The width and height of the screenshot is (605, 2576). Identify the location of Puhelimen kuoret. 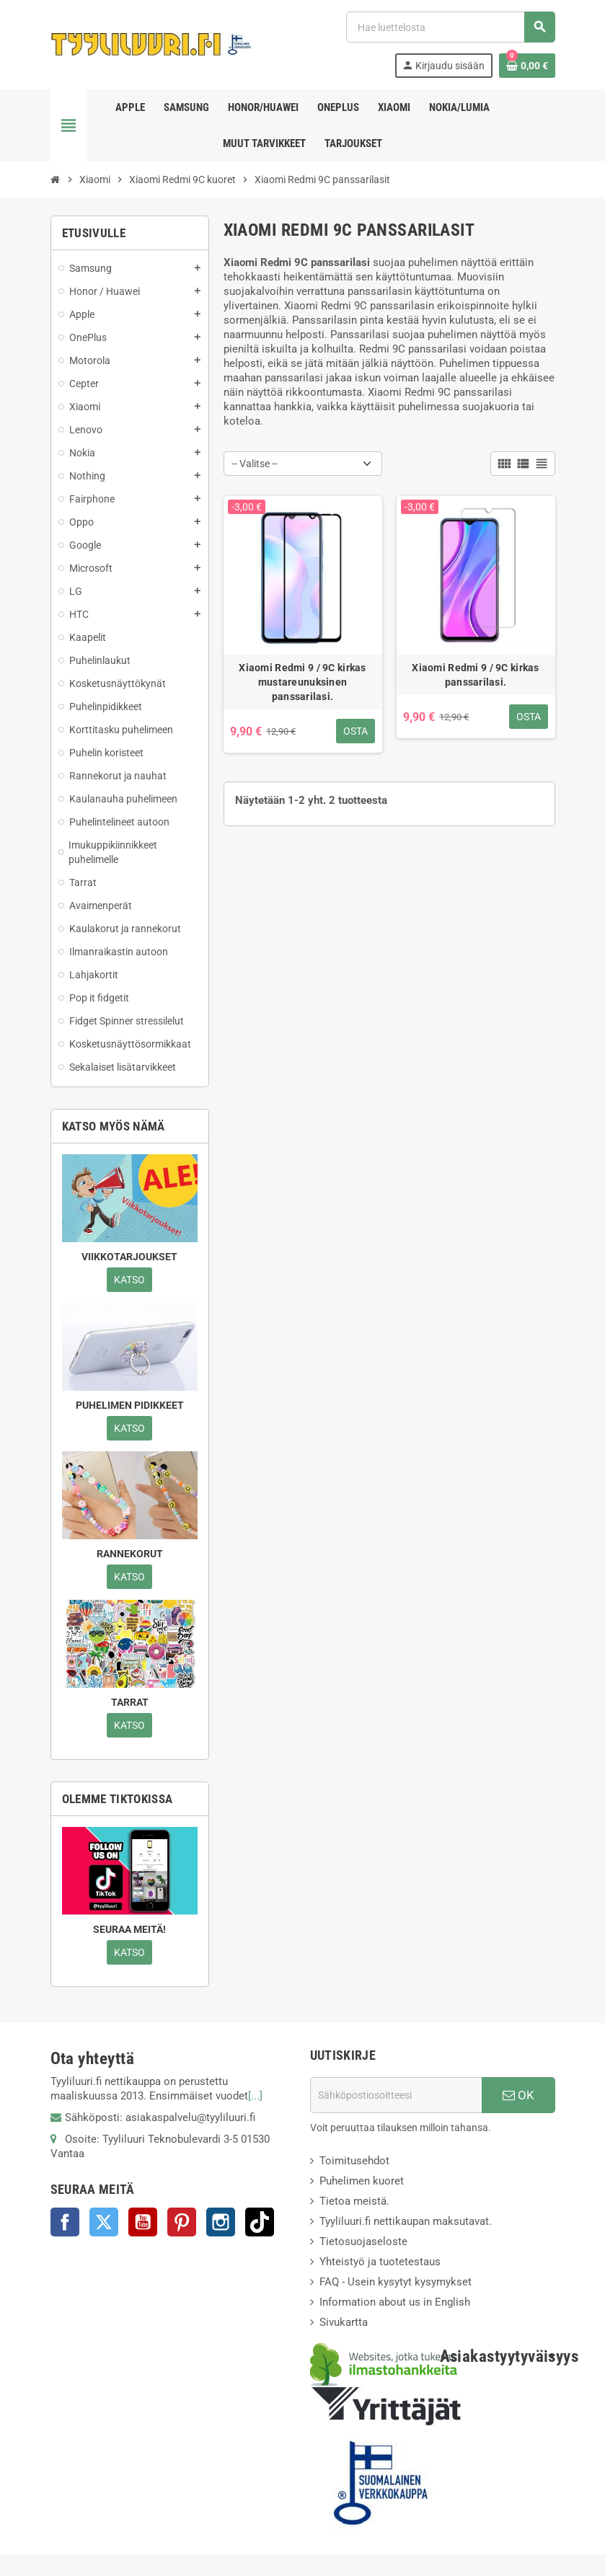
(361, 2180).